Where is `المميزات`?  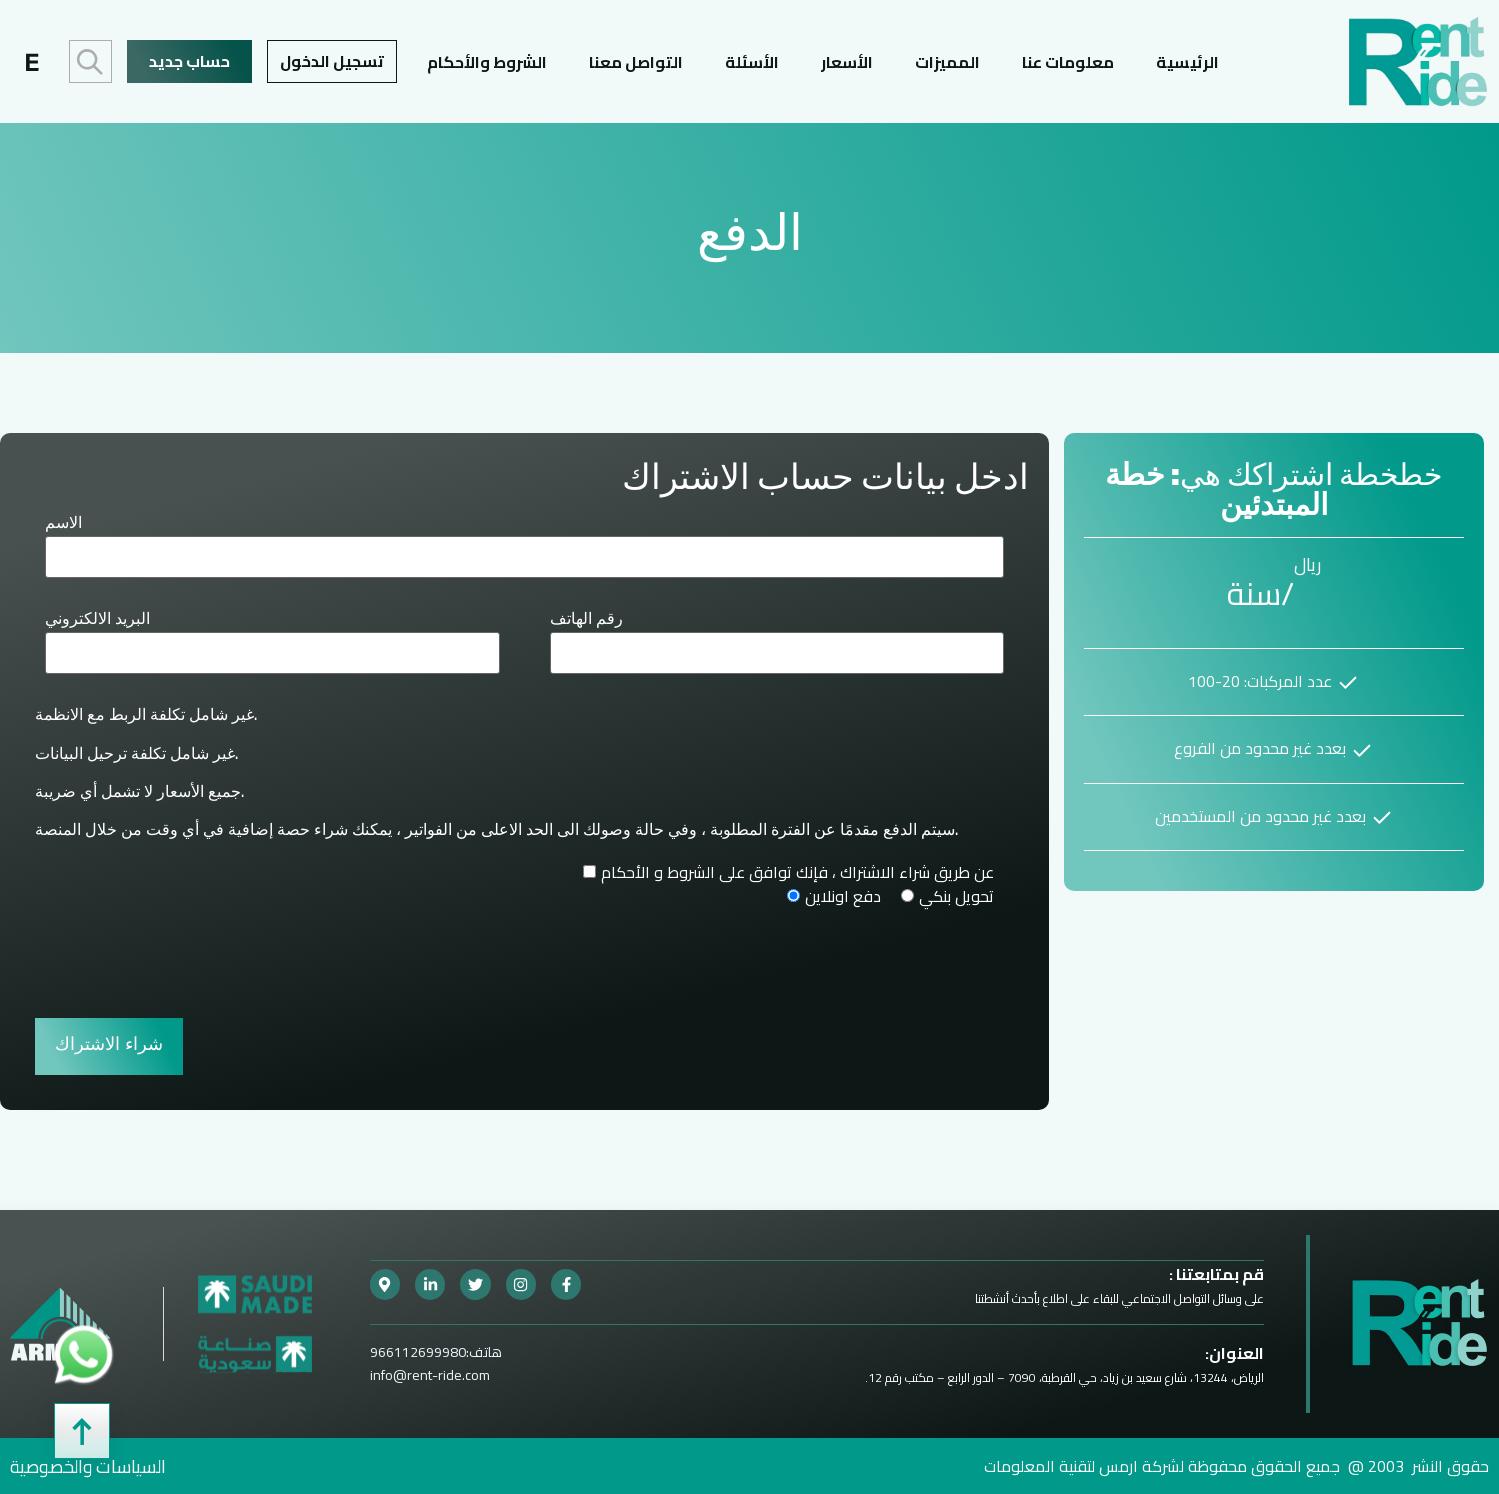 المميزات is located at coordinates (947, 61).